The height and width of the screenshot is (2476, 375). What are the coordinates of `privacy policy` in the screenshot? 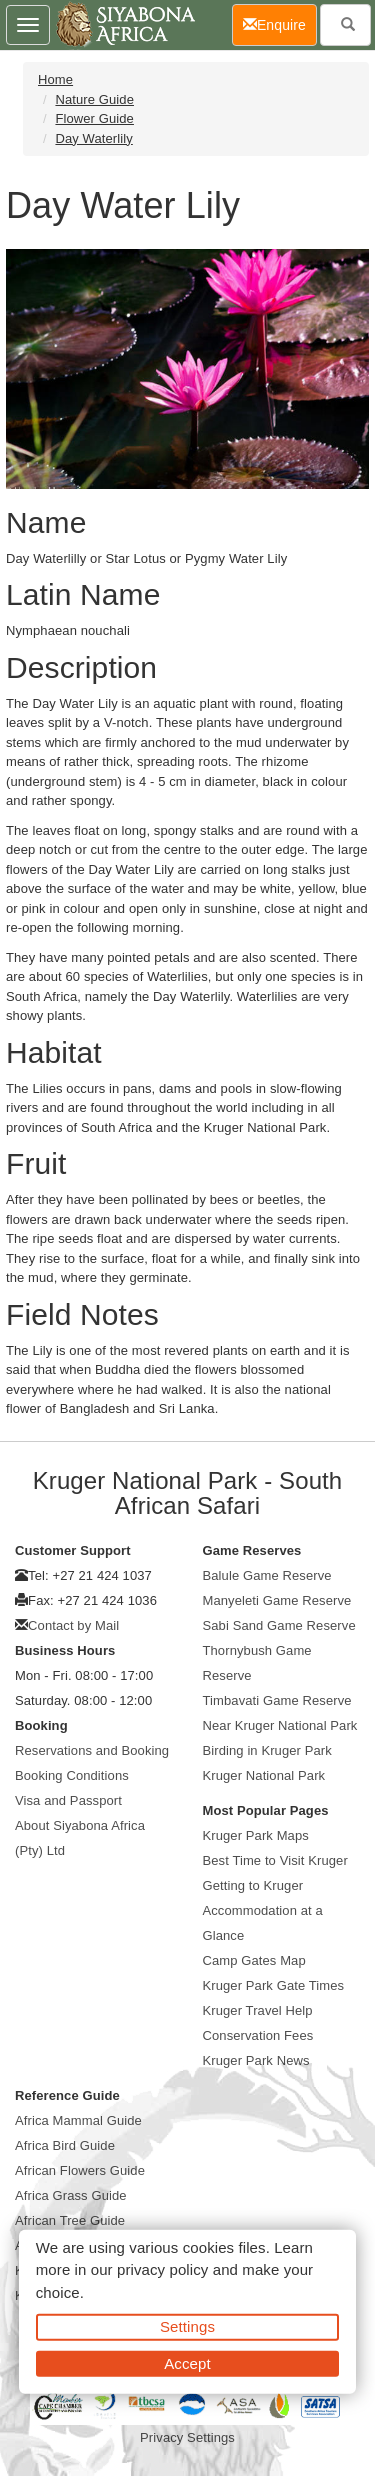 It's located at (162, 2269).